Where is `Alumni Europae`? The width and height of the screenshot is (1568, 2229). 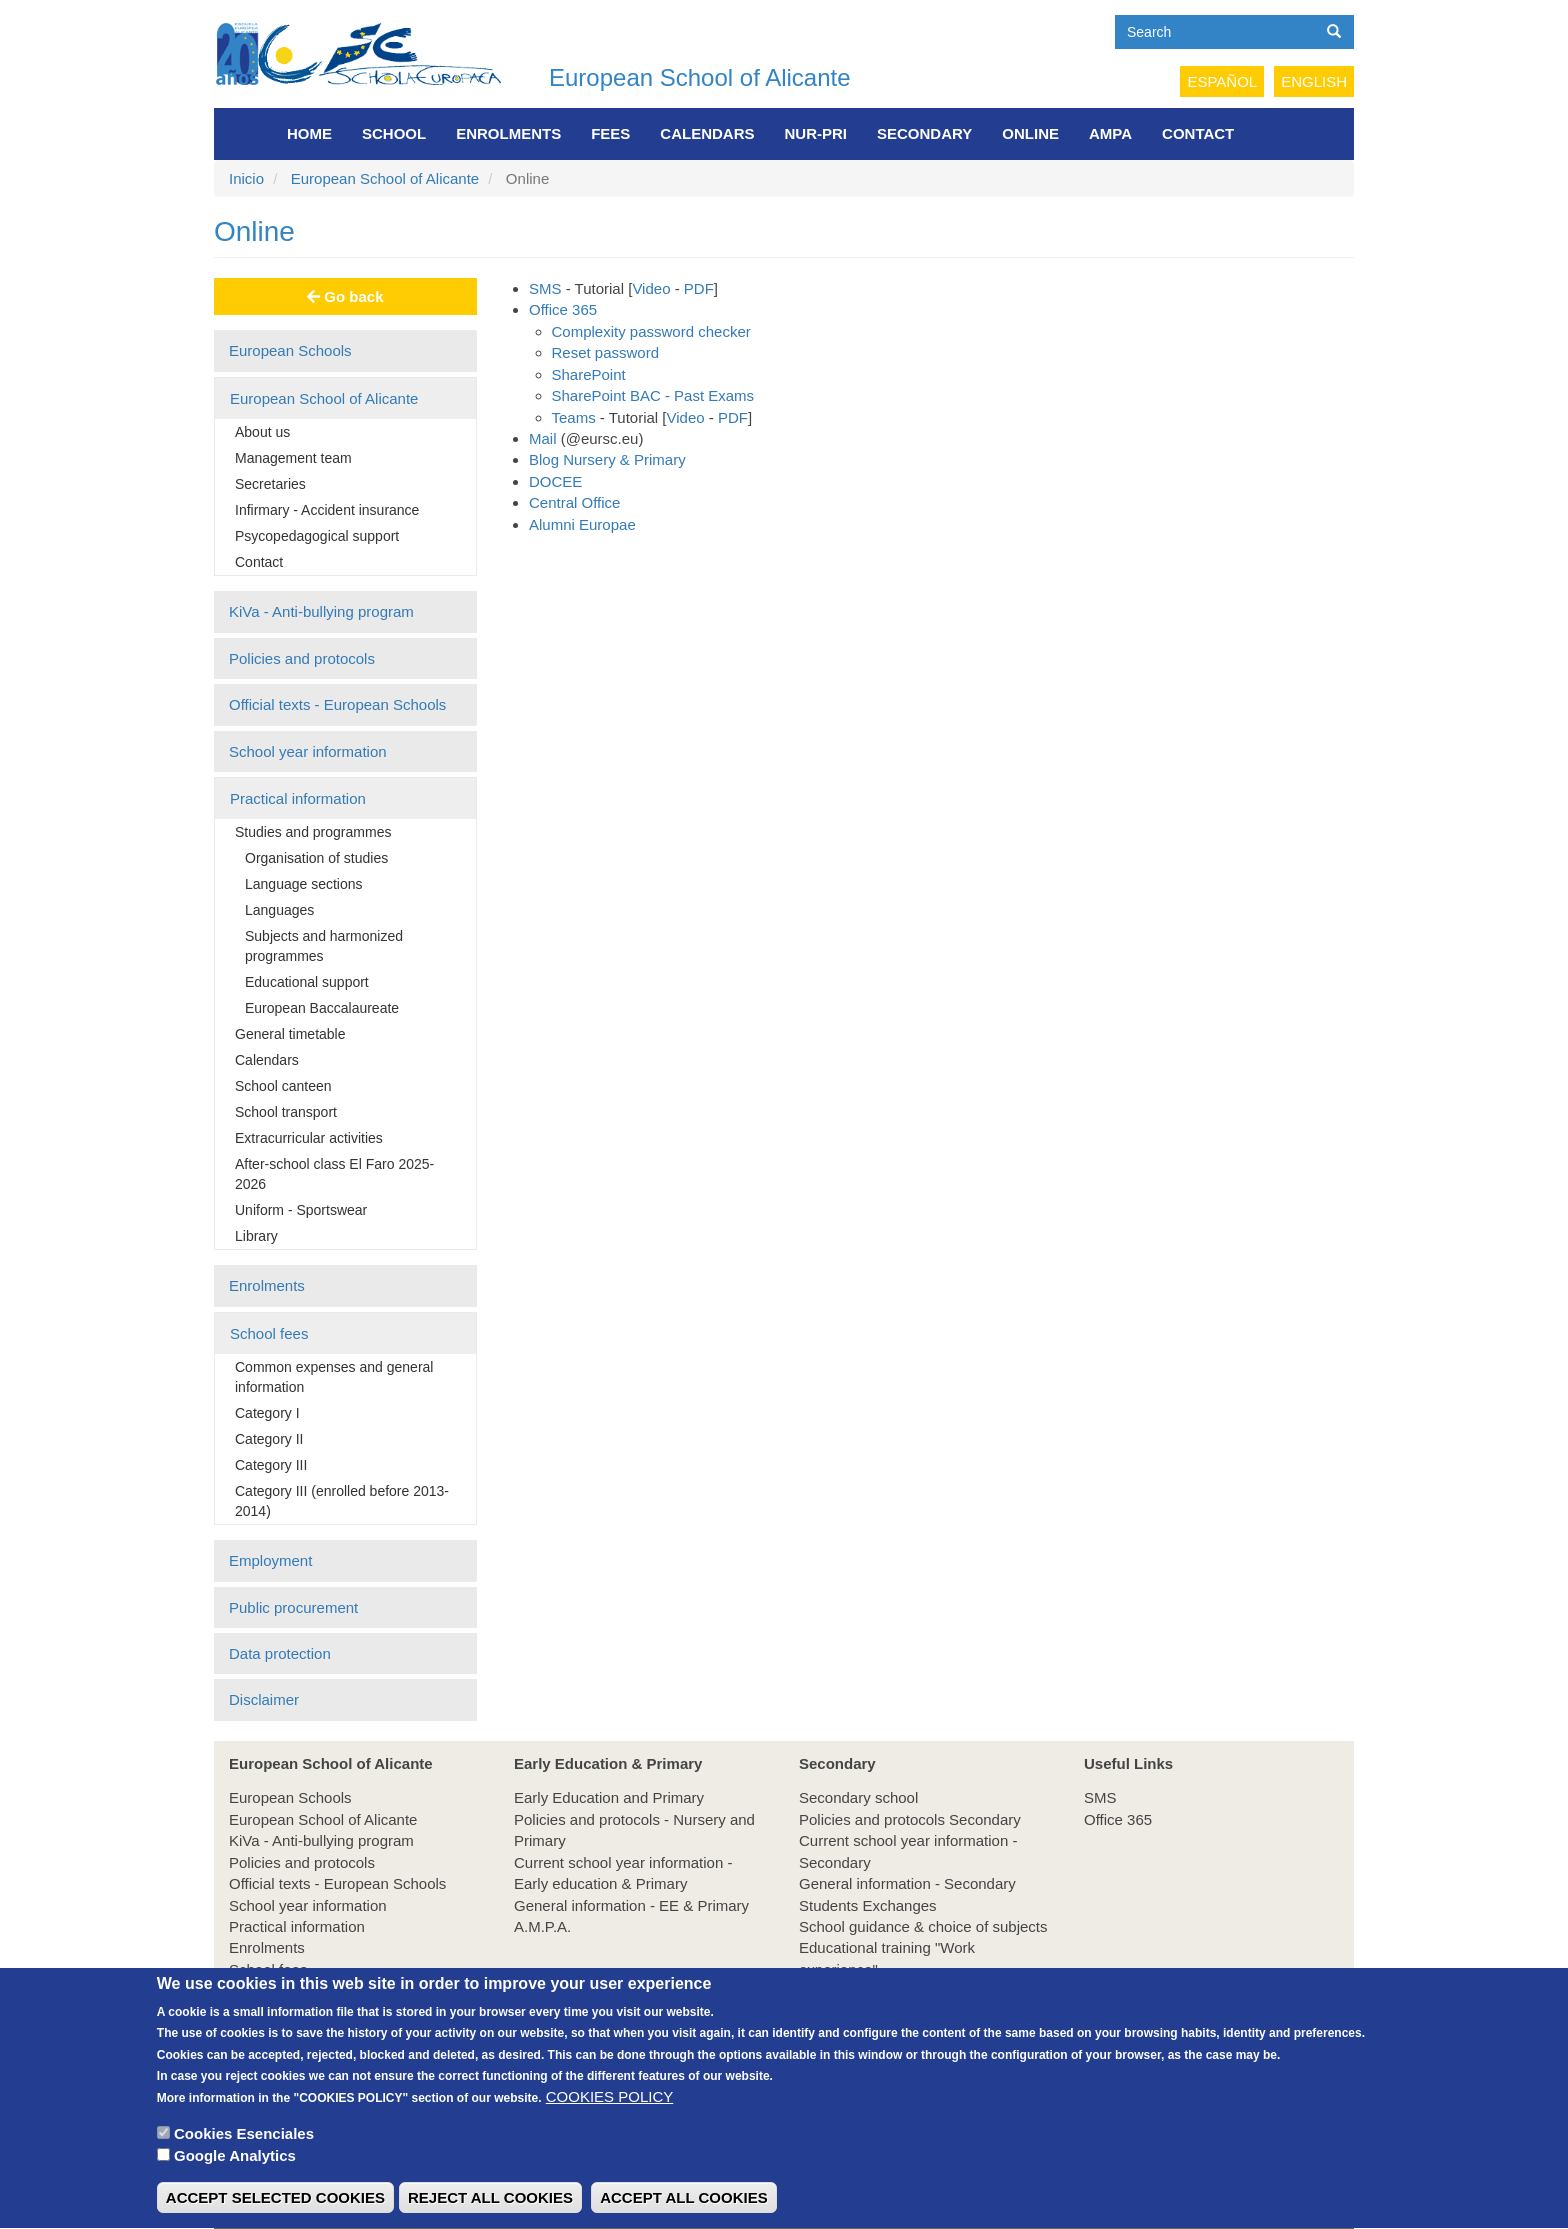
Alumni Europae is located at coordinates (582, 524).